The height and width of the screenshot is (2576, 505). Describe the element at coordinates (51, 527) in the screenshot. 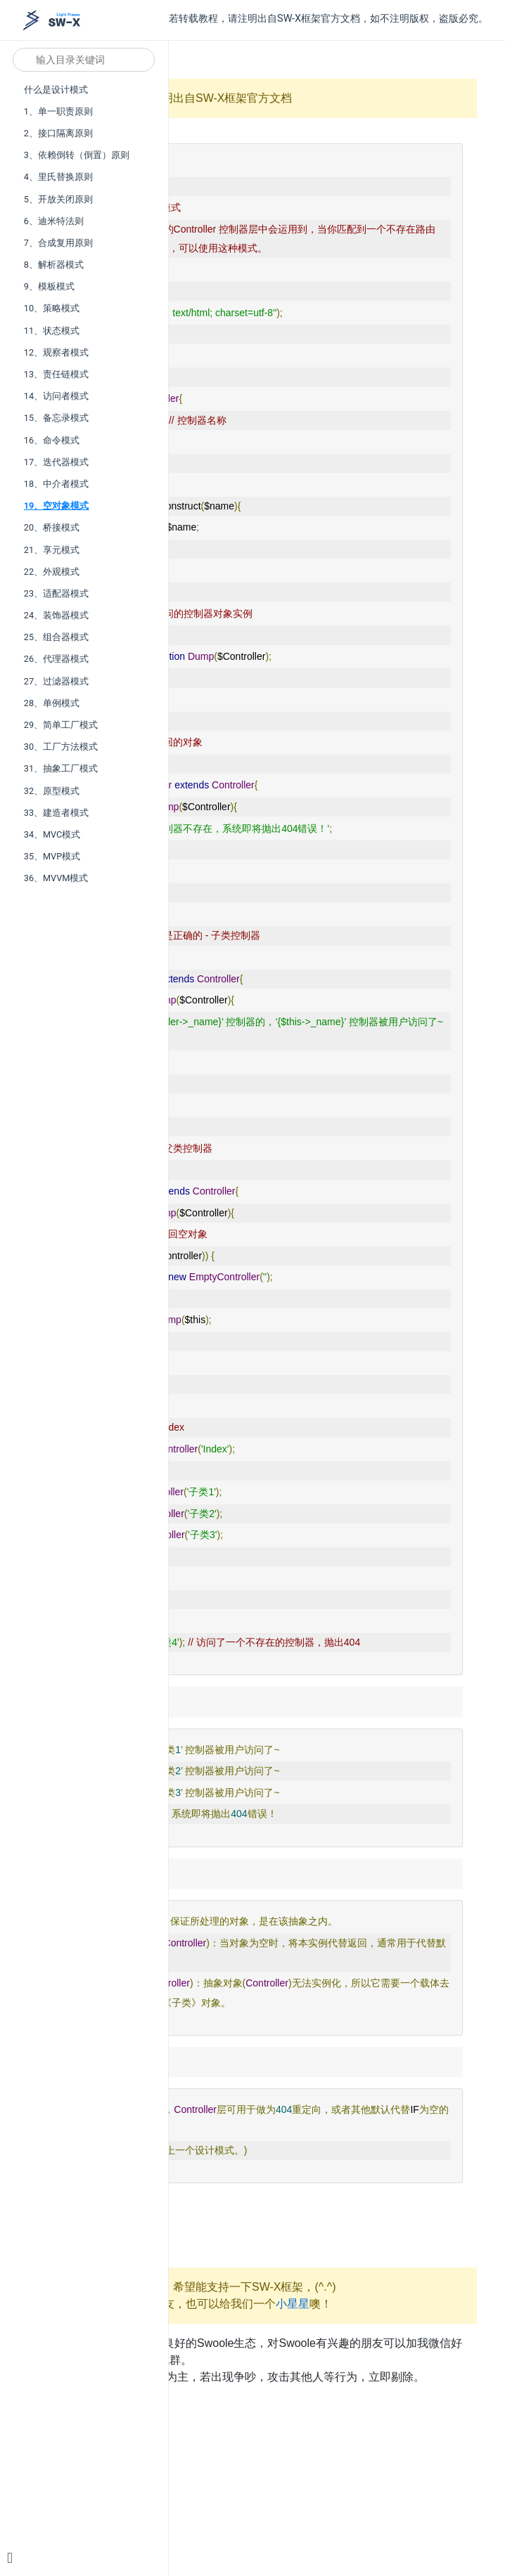

I see `20、桥接模式` at that location.